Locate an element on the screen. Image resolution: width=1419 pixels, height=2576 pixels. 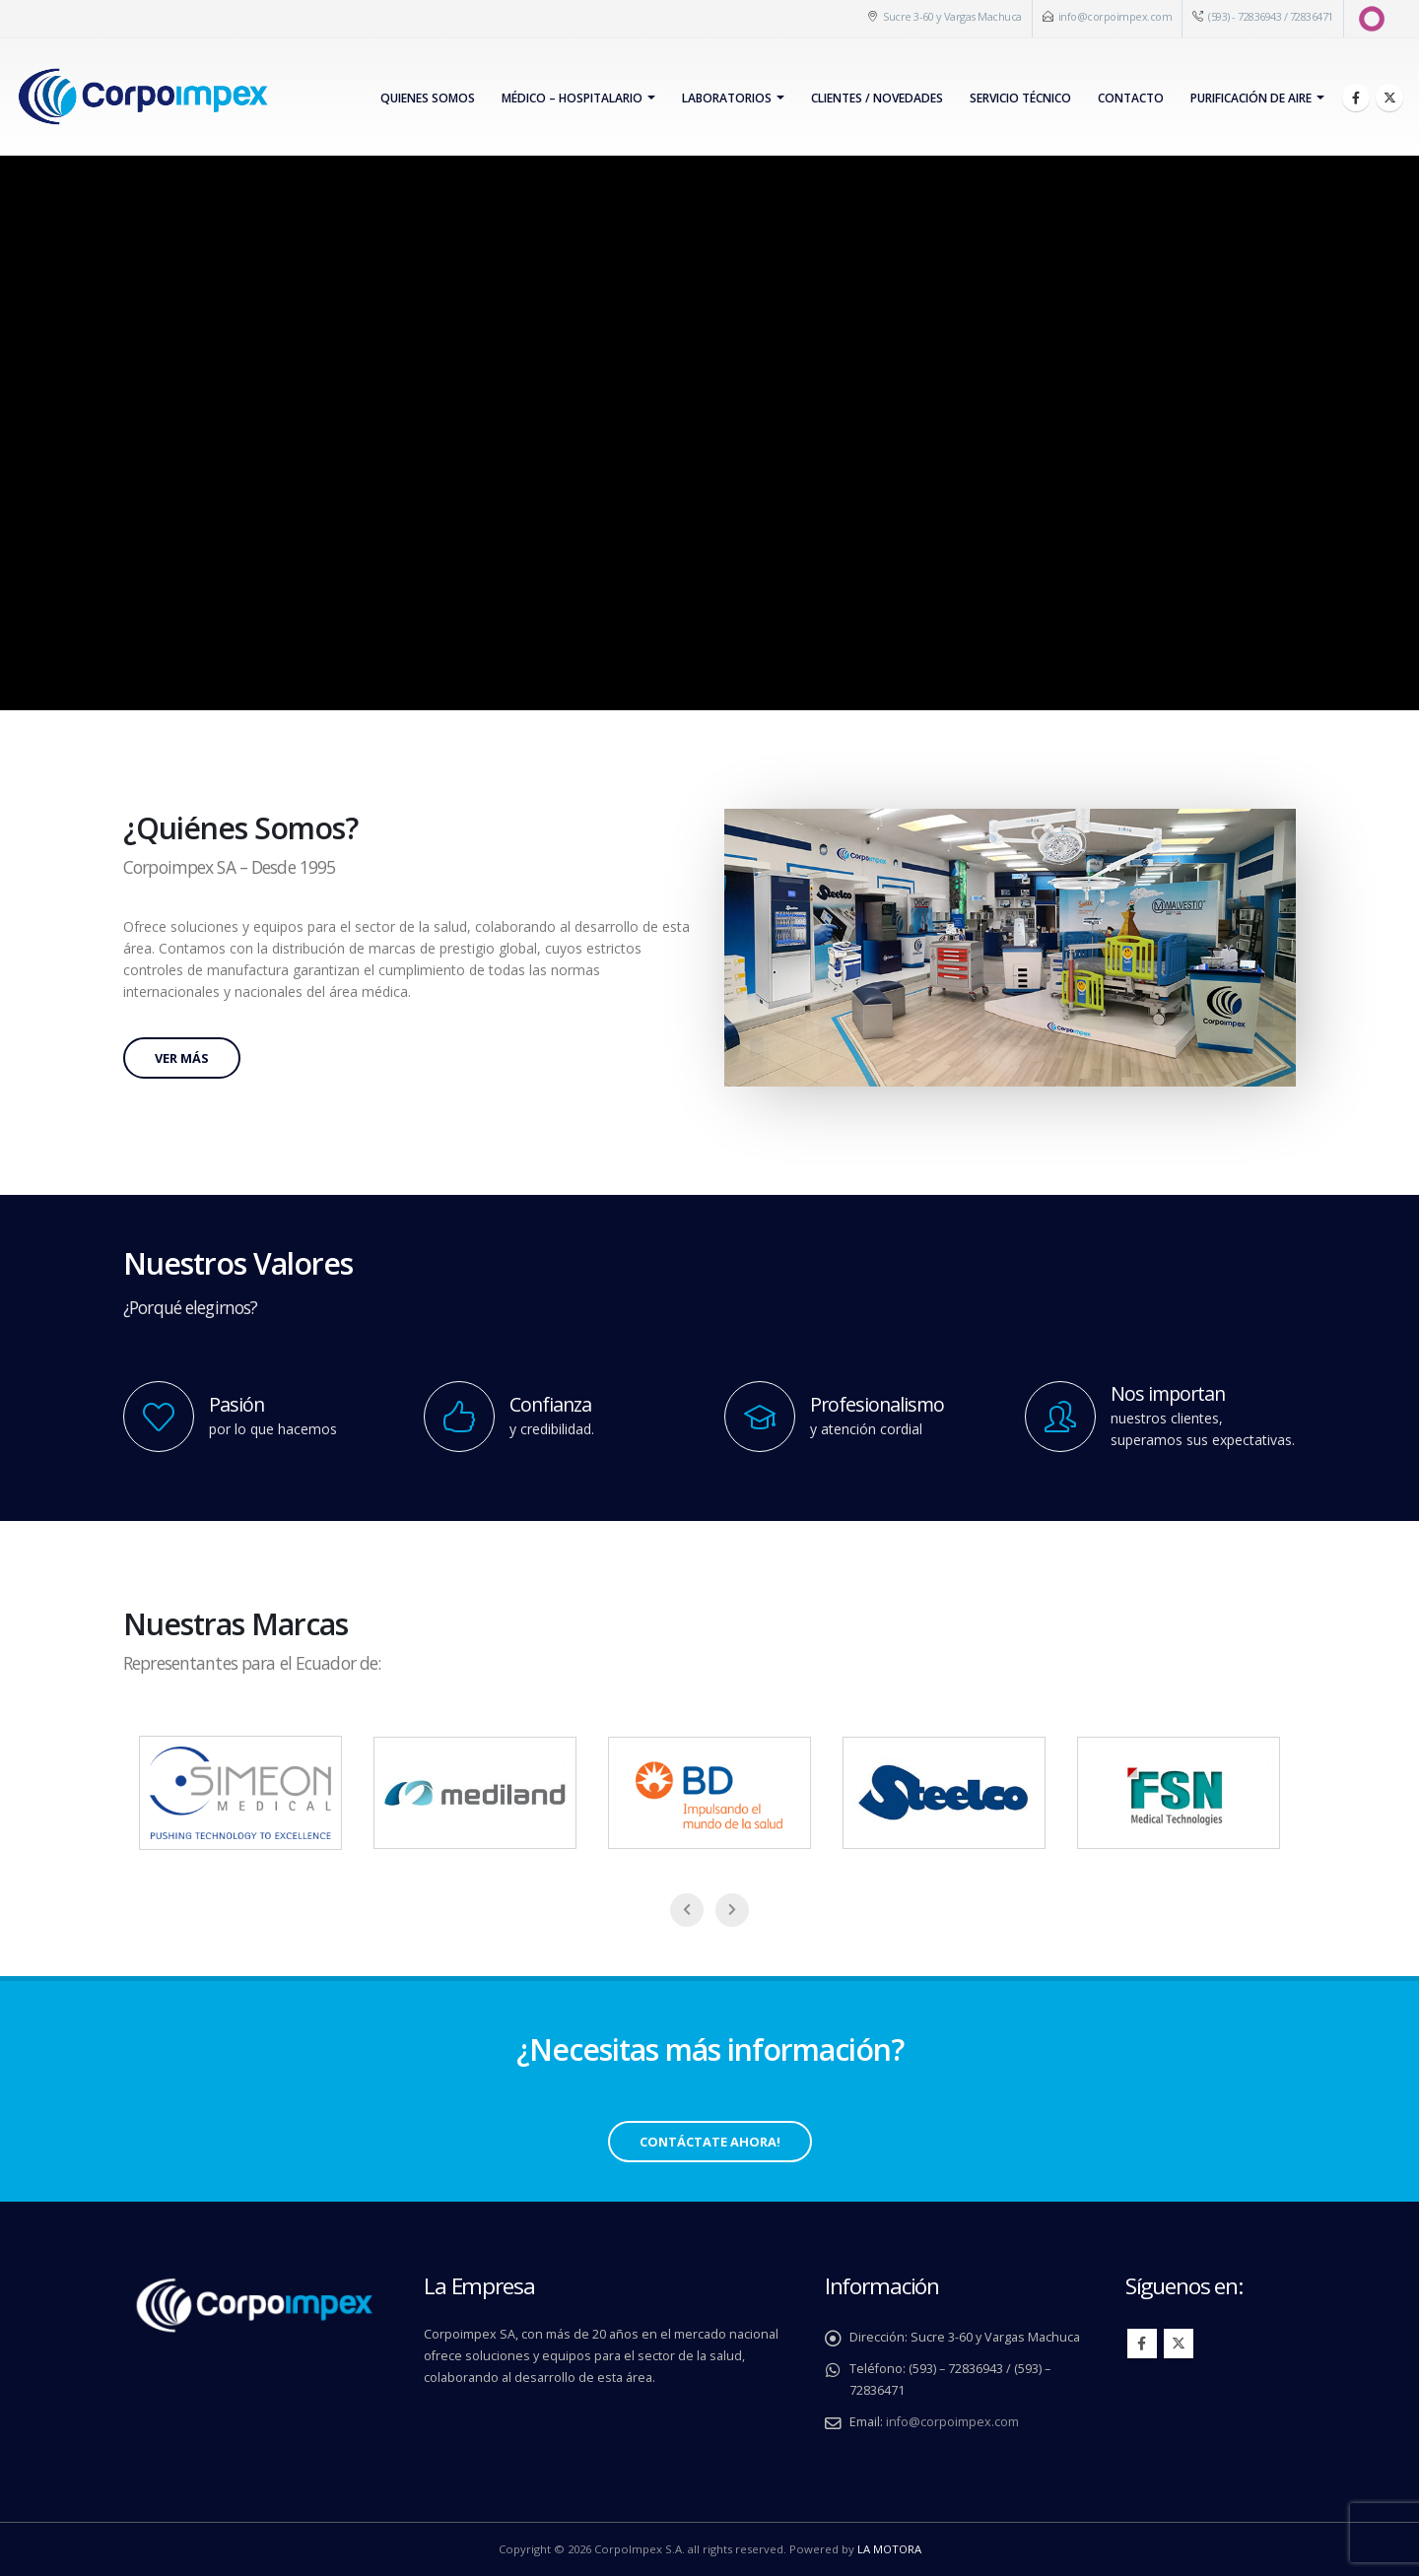
Twitter is located at coordinates (1178, 2343).